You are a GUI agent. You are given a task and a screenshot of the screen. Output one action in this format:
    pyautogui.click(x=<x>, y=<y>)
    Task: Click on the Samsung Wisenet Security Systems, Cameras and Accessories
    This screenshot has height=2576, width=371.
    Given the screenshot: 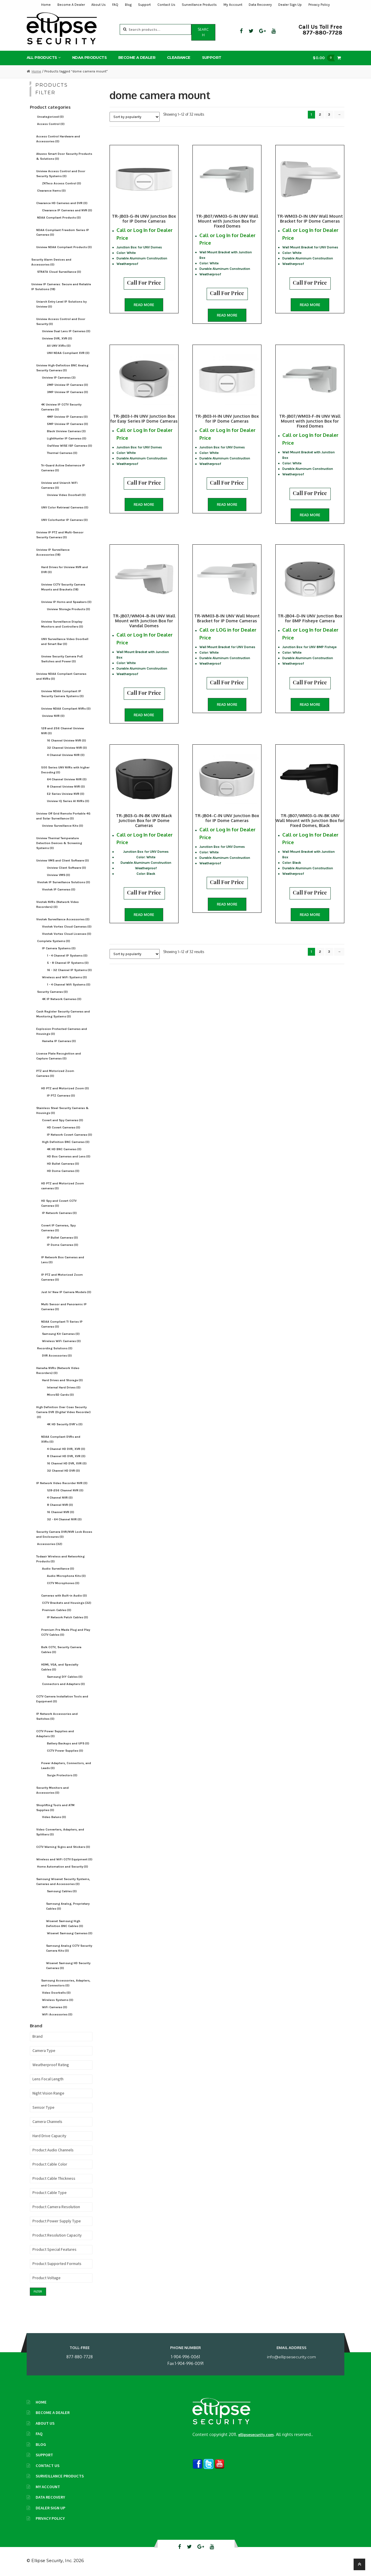 What is the action you would take?
    pyautogui.click(x=63, y=1881)
    